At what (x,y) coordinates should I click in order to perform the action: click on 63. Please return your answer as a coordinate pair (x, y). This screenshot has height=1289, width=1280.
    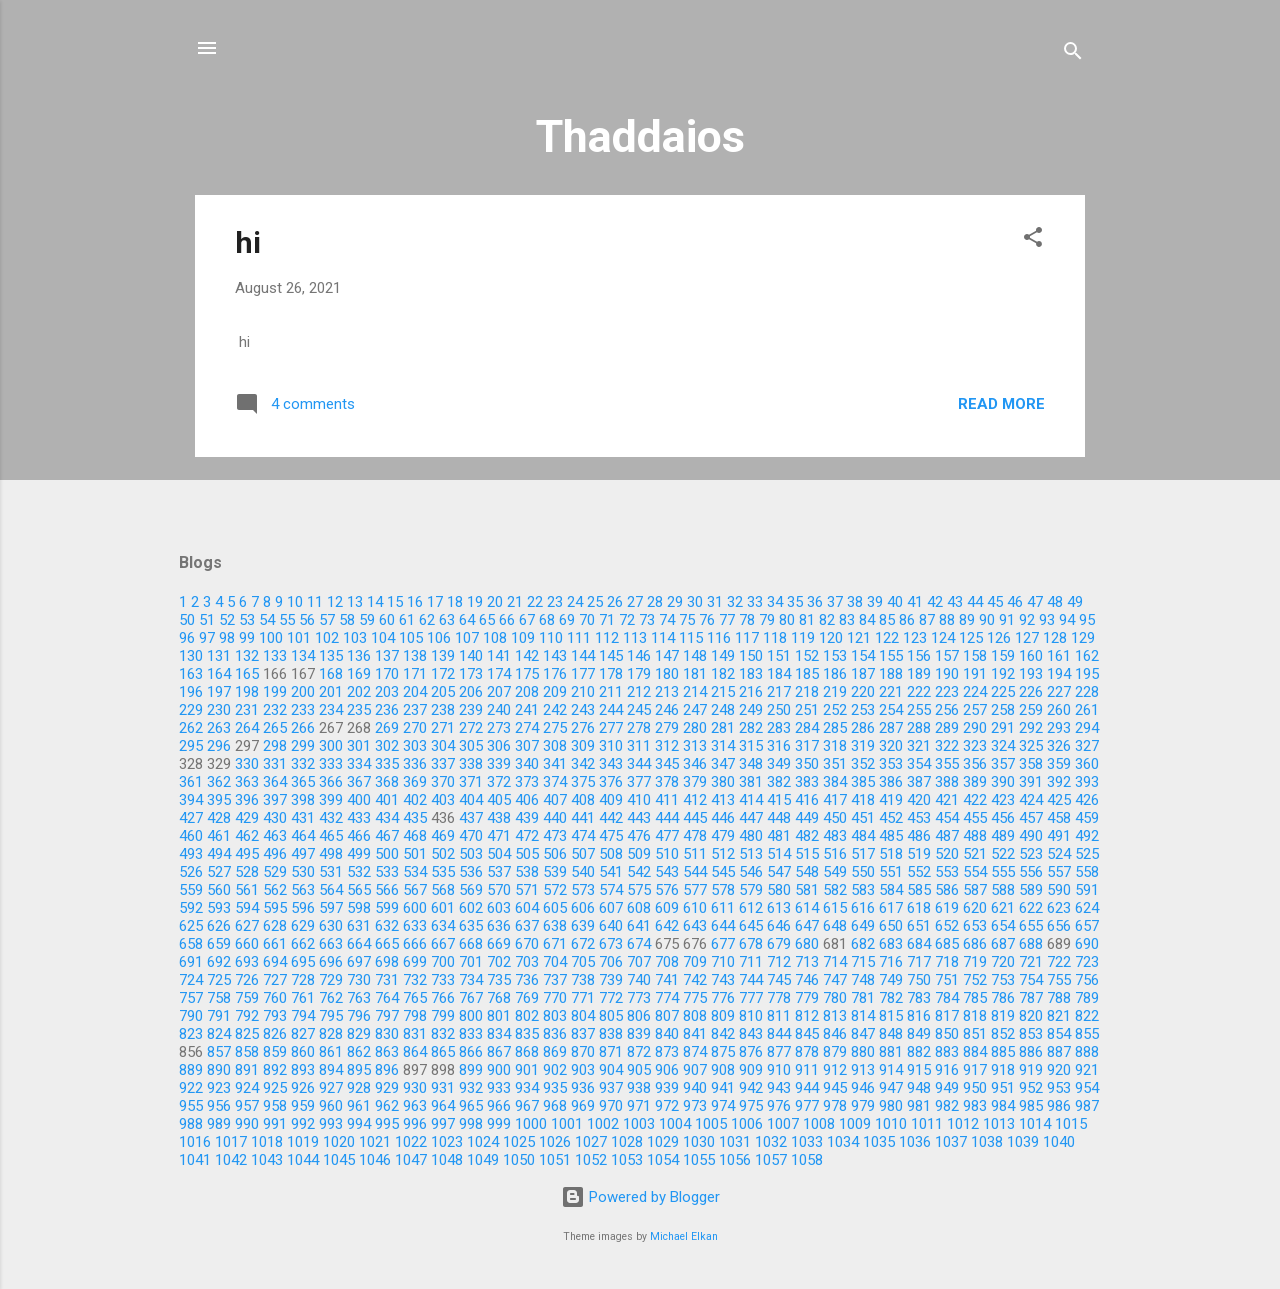
    Looking at the image, I should click on (447, 620).